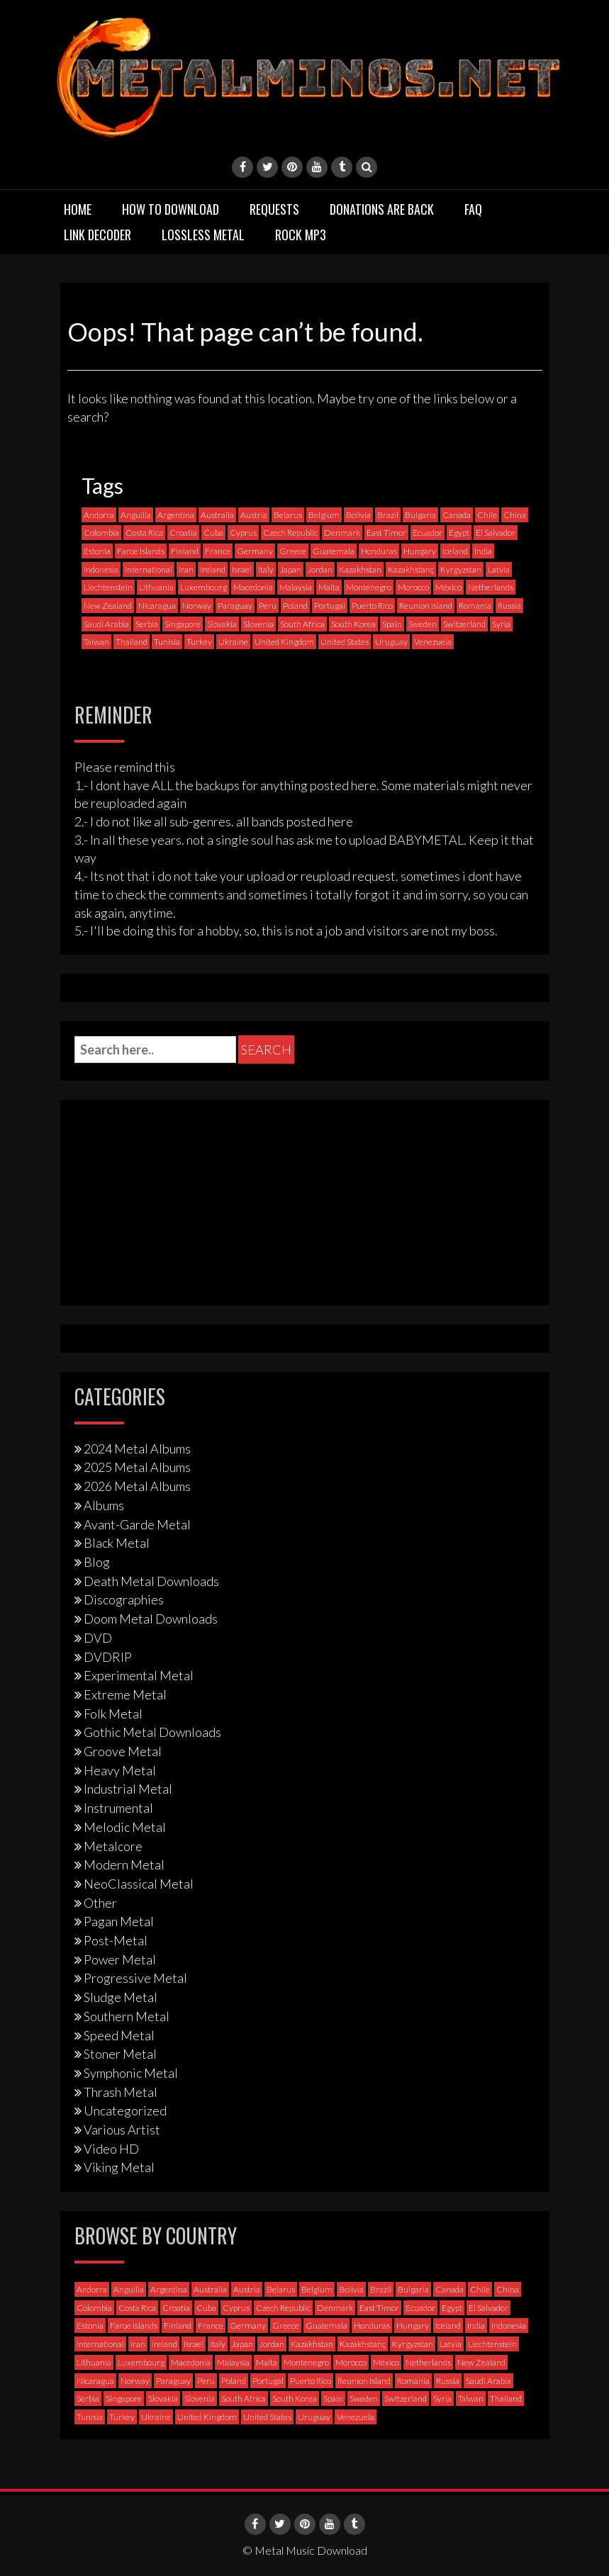 Image resolution: width=609 pixels, height=2576 pixels. I want to click on Czech Republic [Czech Republic (25 items)], so click(290, 532).